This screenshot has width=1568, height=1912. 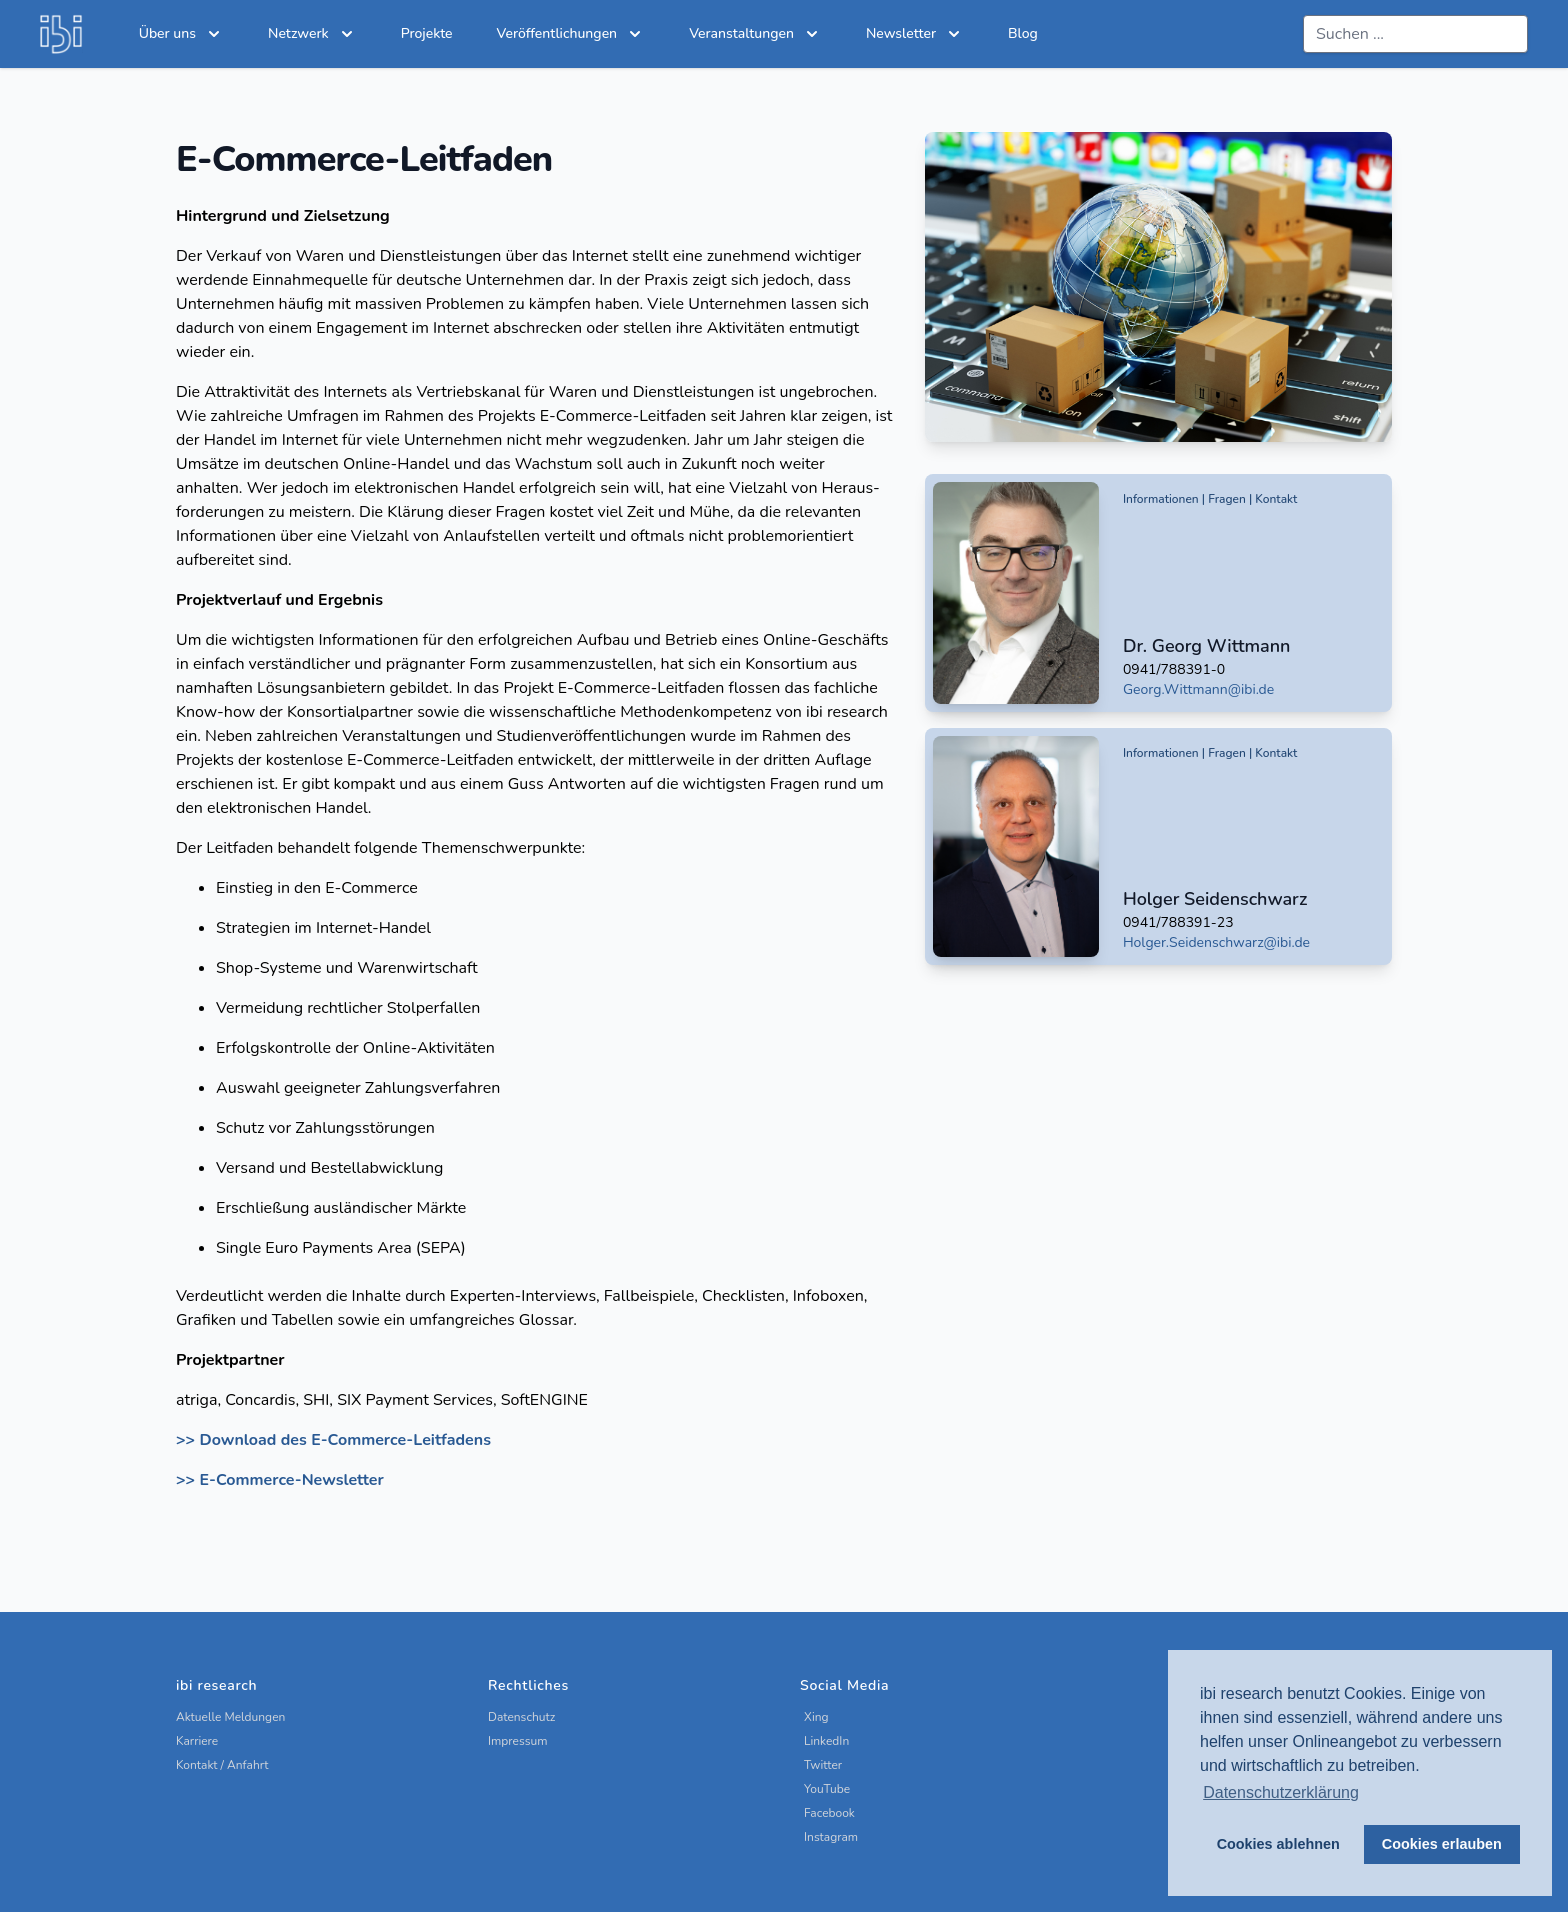 I want to click on Karriere, so click(x=197, y=1741).